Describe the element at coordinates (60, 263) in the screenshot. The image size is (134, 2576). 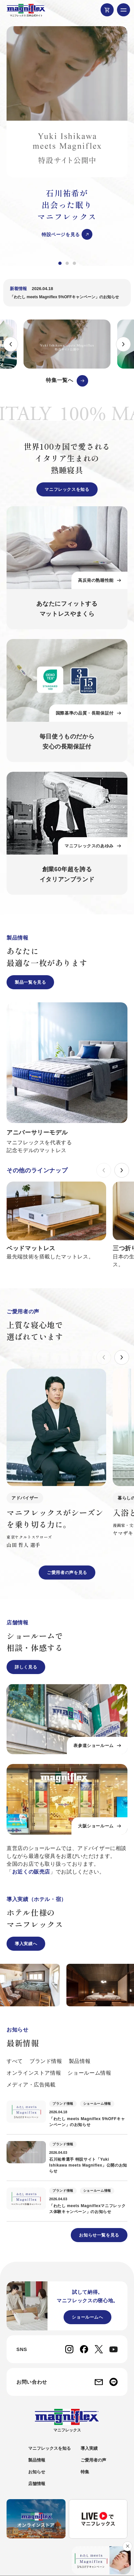
I see `[button]` at that location.